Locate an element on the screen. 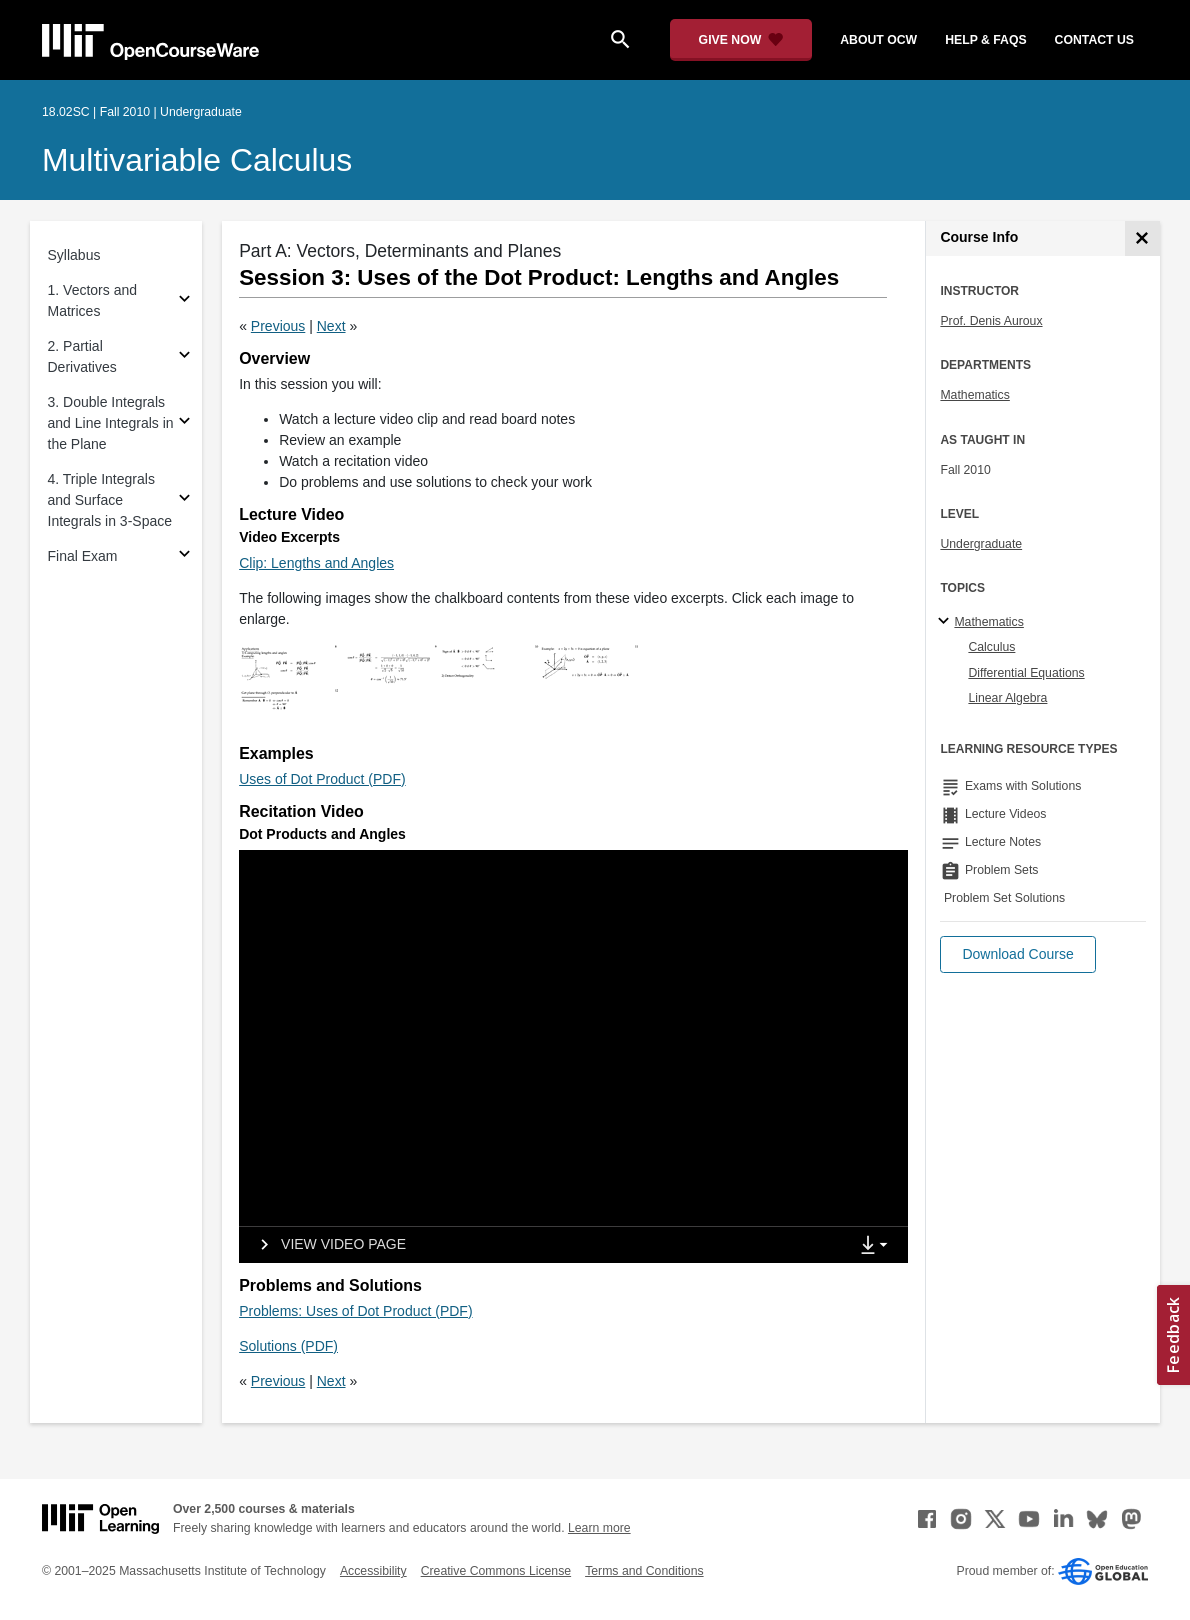 This screenshot has width=1190, height=1620. Prof. Denis Auroux is located at coordinates (991, 321).